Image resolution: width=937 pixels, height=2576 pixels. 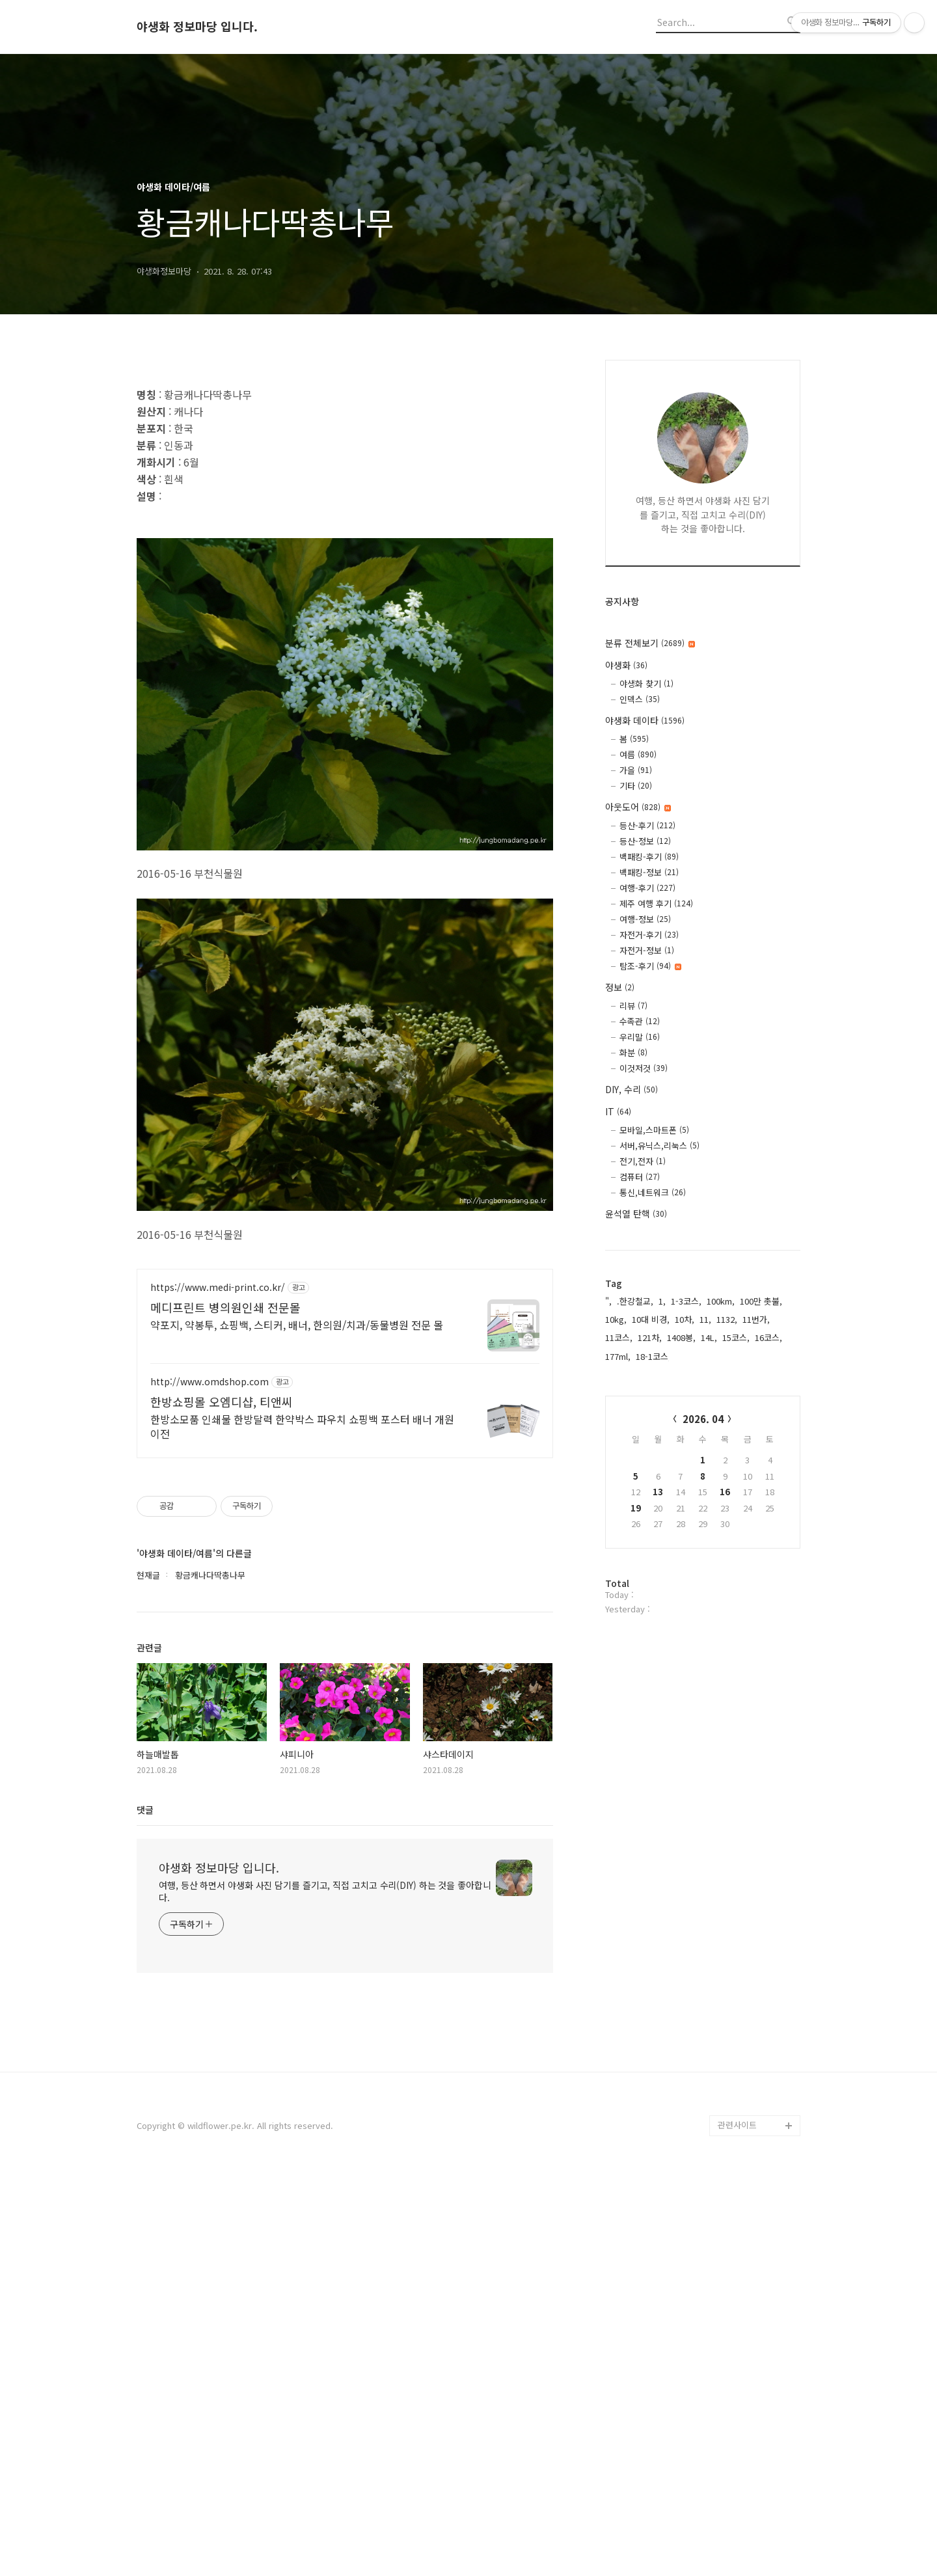 What do you see at coordinates (654, 1130) in the screenshot?
I see `모바일,스마트폰` at bounding box center [654, 1130].